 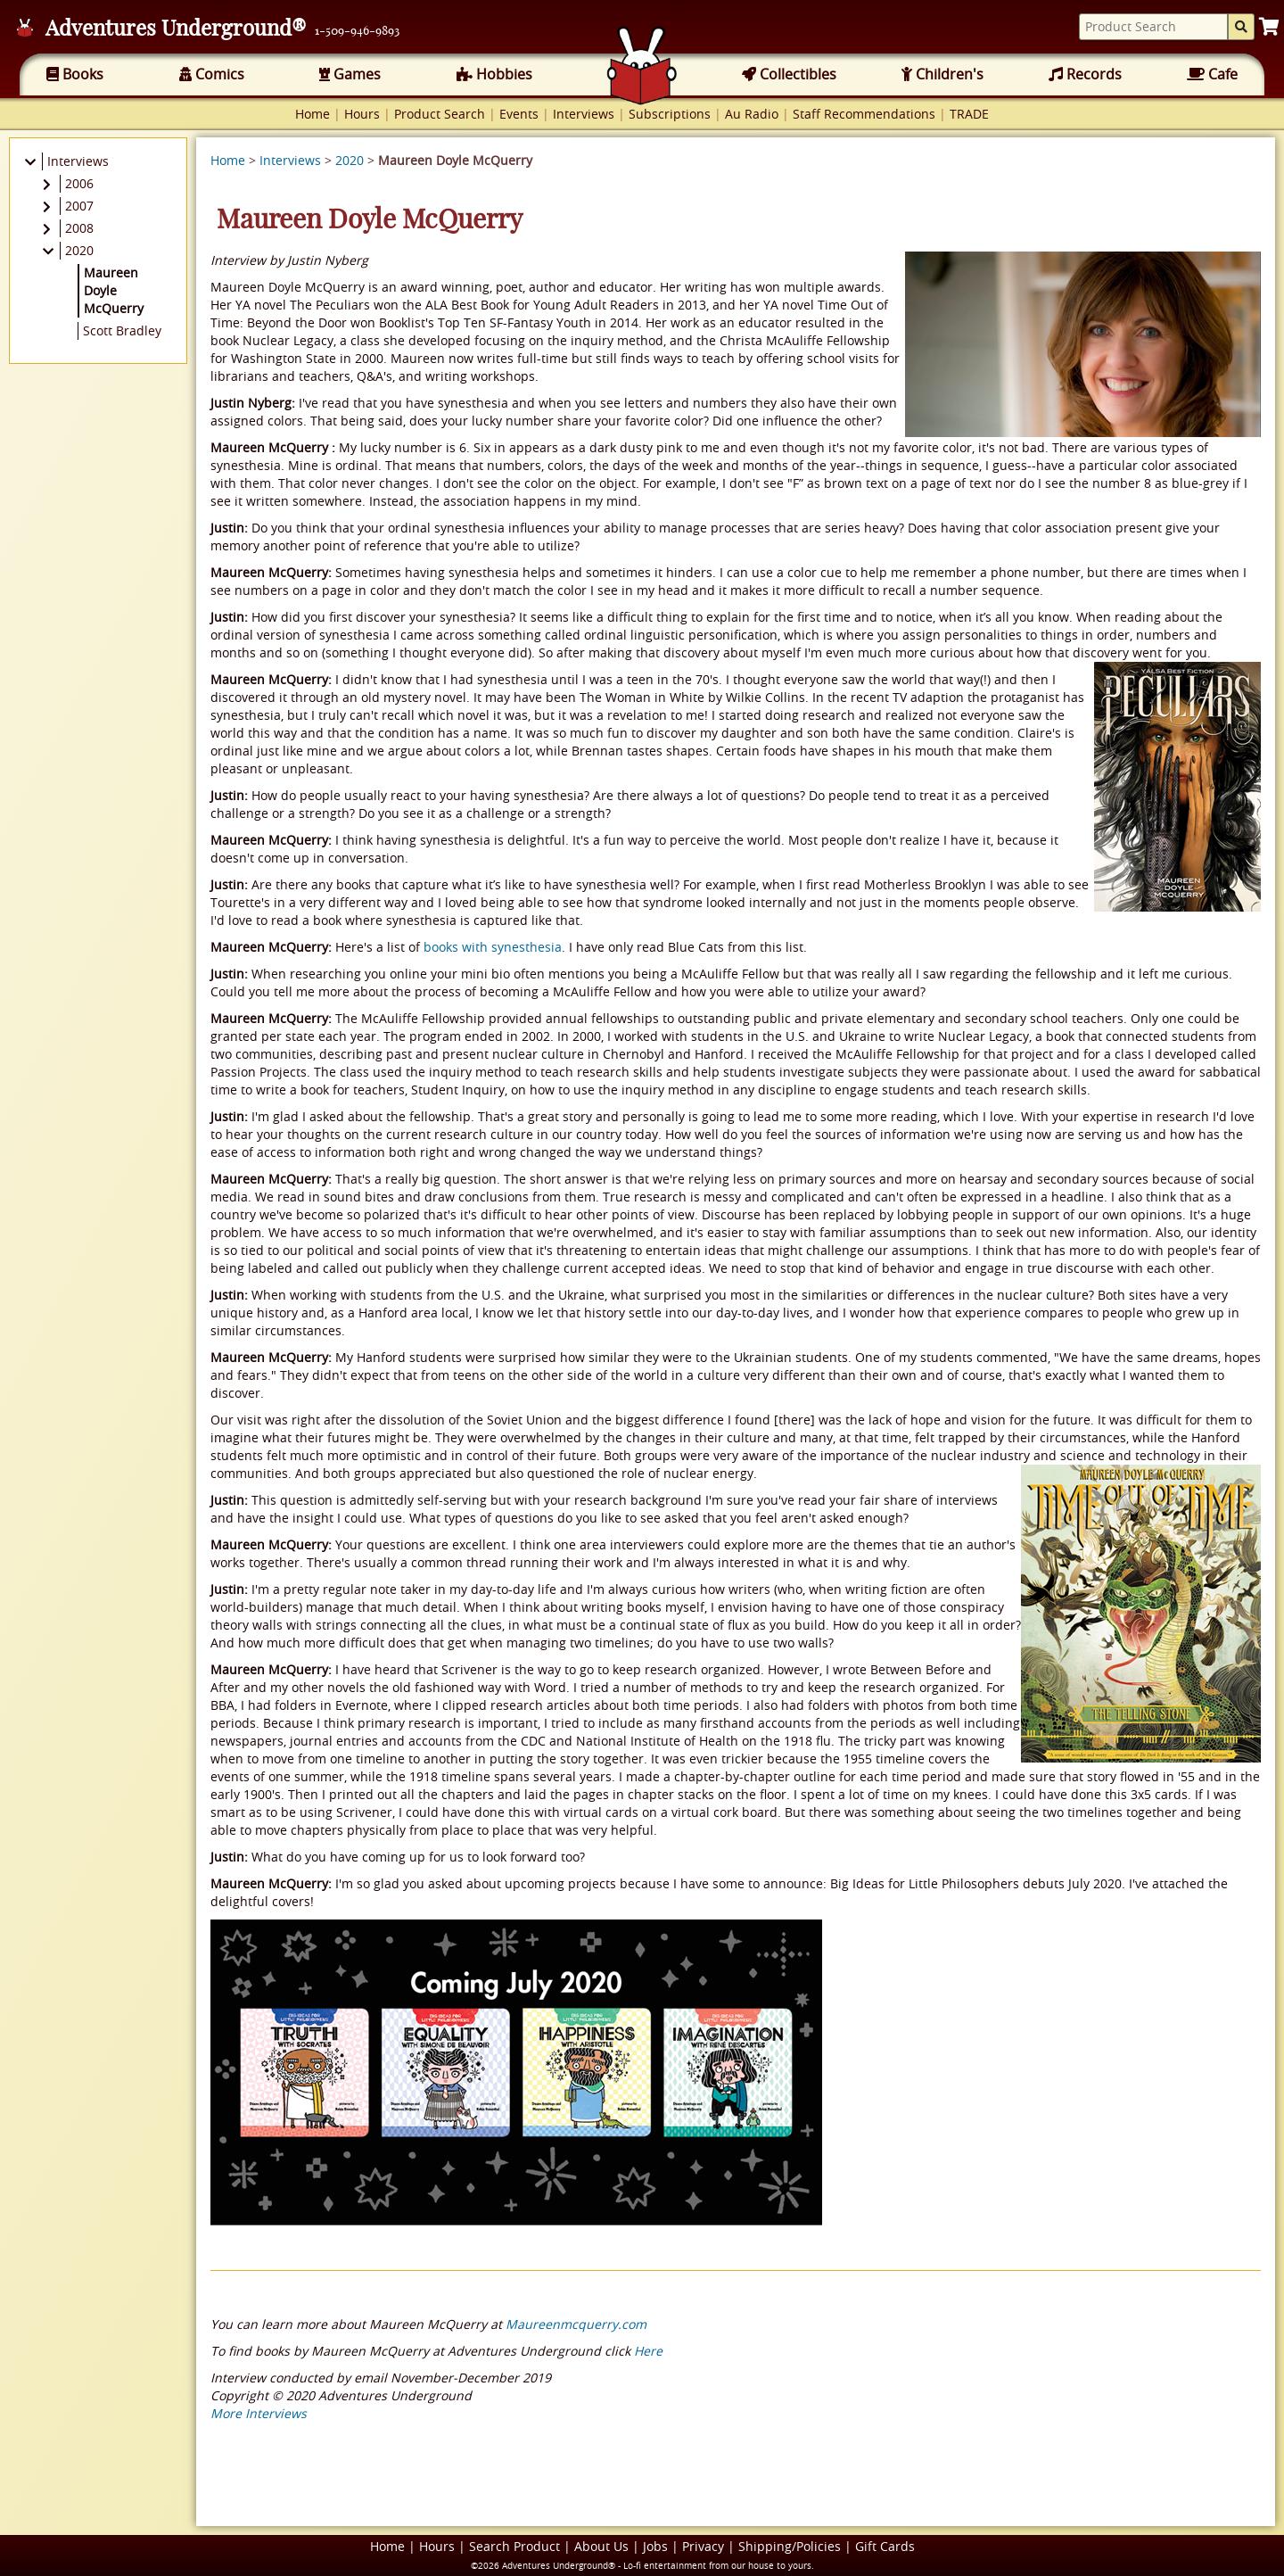 What do you see at coordinates (648, 2350) in the screenshot?
I see `Here` at bounding box center [648, 2350].